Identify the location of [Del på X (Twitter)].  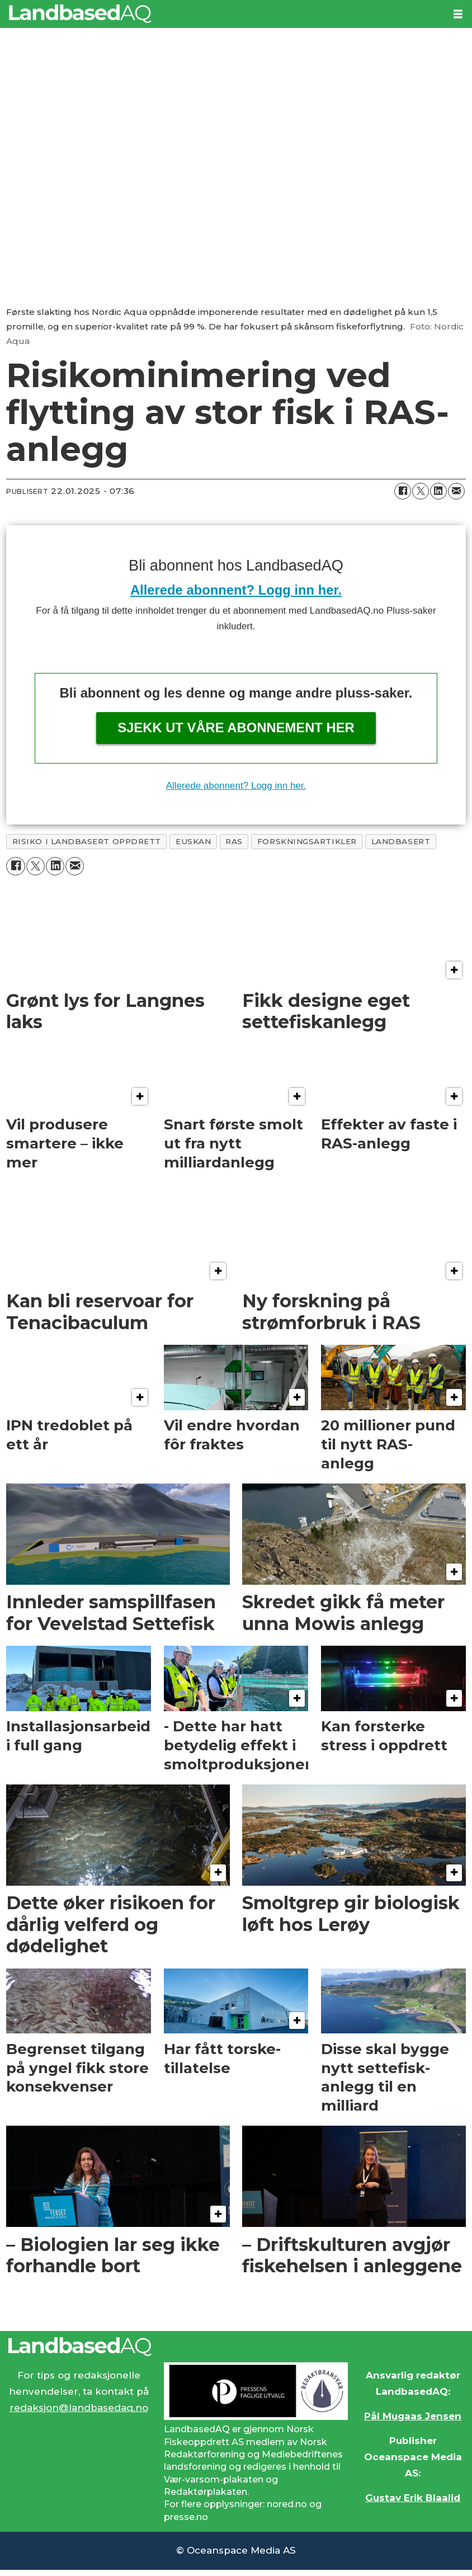
(420, 491).